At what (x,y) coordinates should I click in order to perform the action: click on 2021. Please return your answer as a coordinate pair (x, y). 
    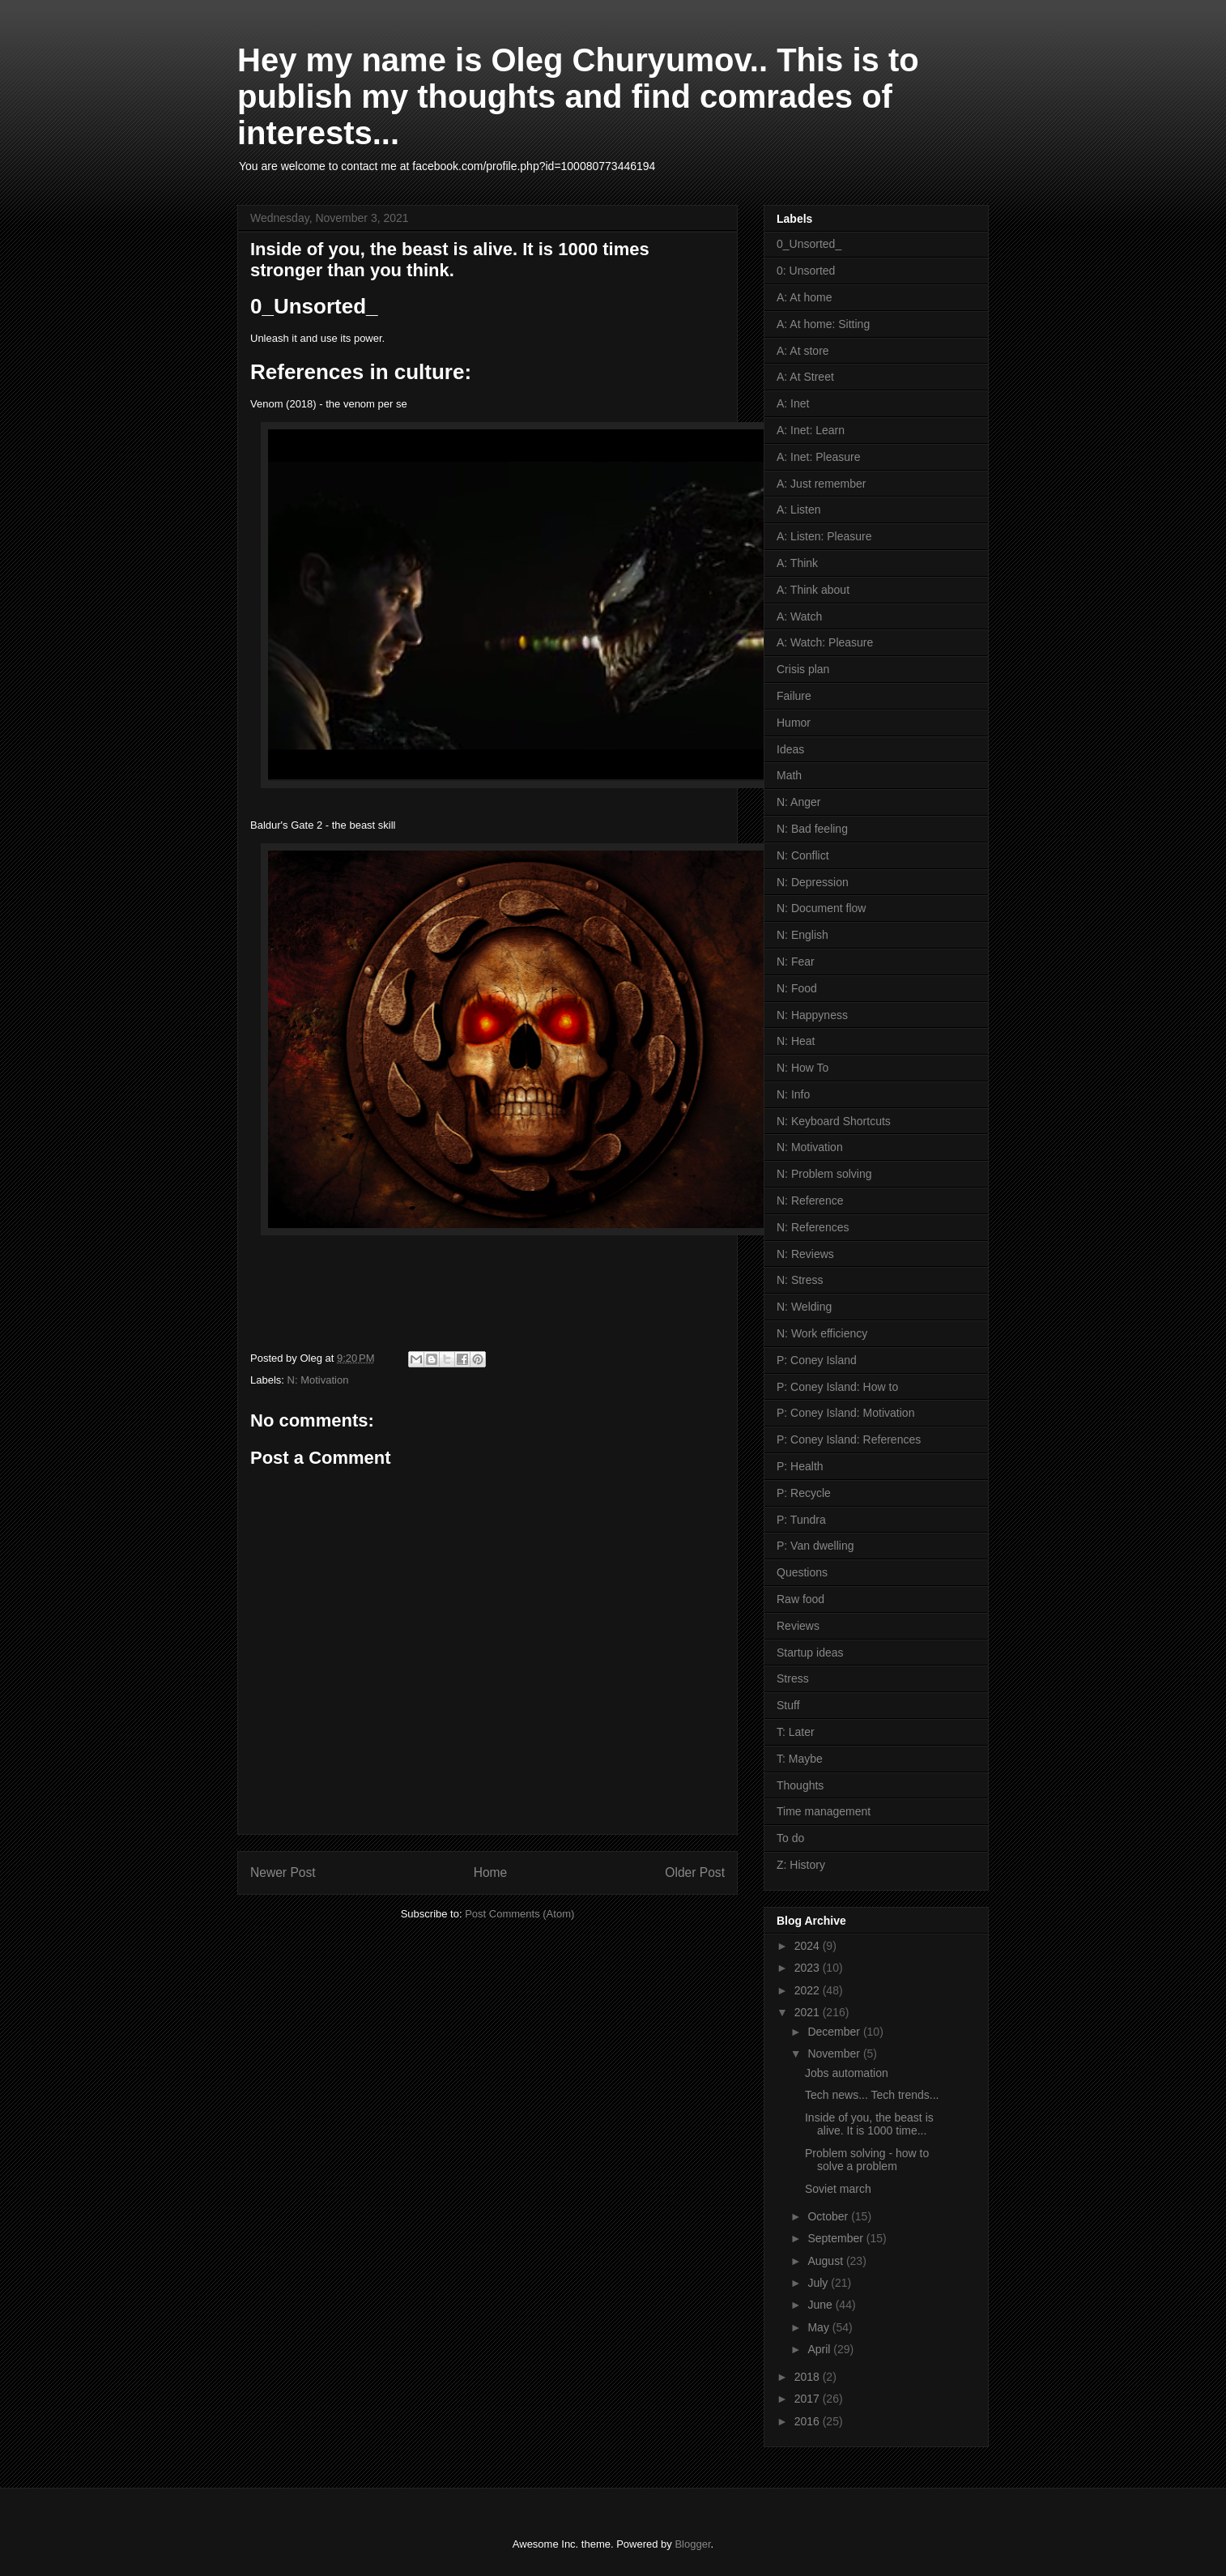
    Looking at the image, I should click on (808, 2012).